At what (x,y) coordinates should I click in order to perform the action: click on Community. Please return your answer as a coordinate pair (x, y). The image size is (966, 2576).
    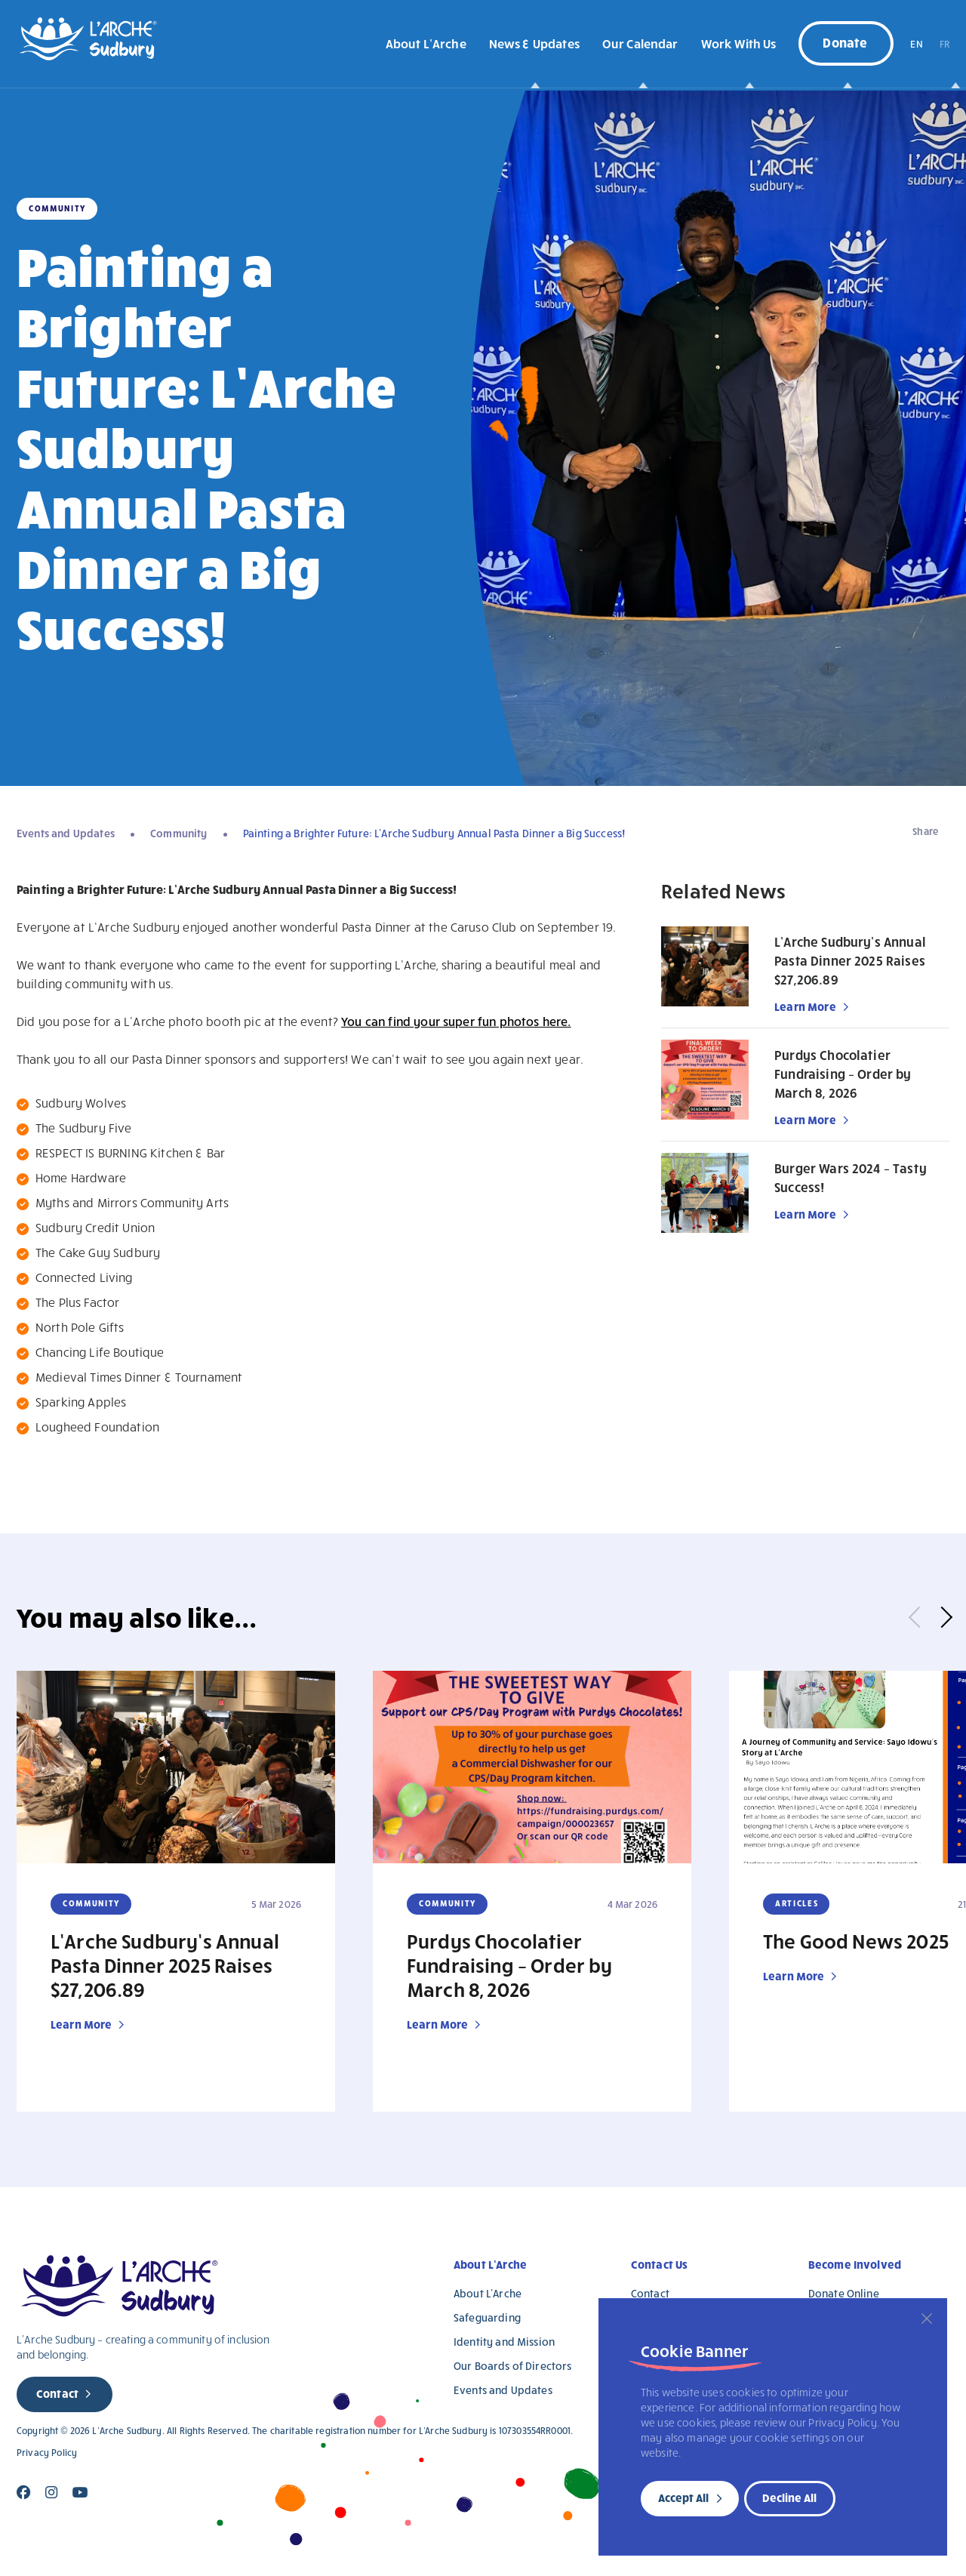
    Looking at the image, I should click on (178, 833).